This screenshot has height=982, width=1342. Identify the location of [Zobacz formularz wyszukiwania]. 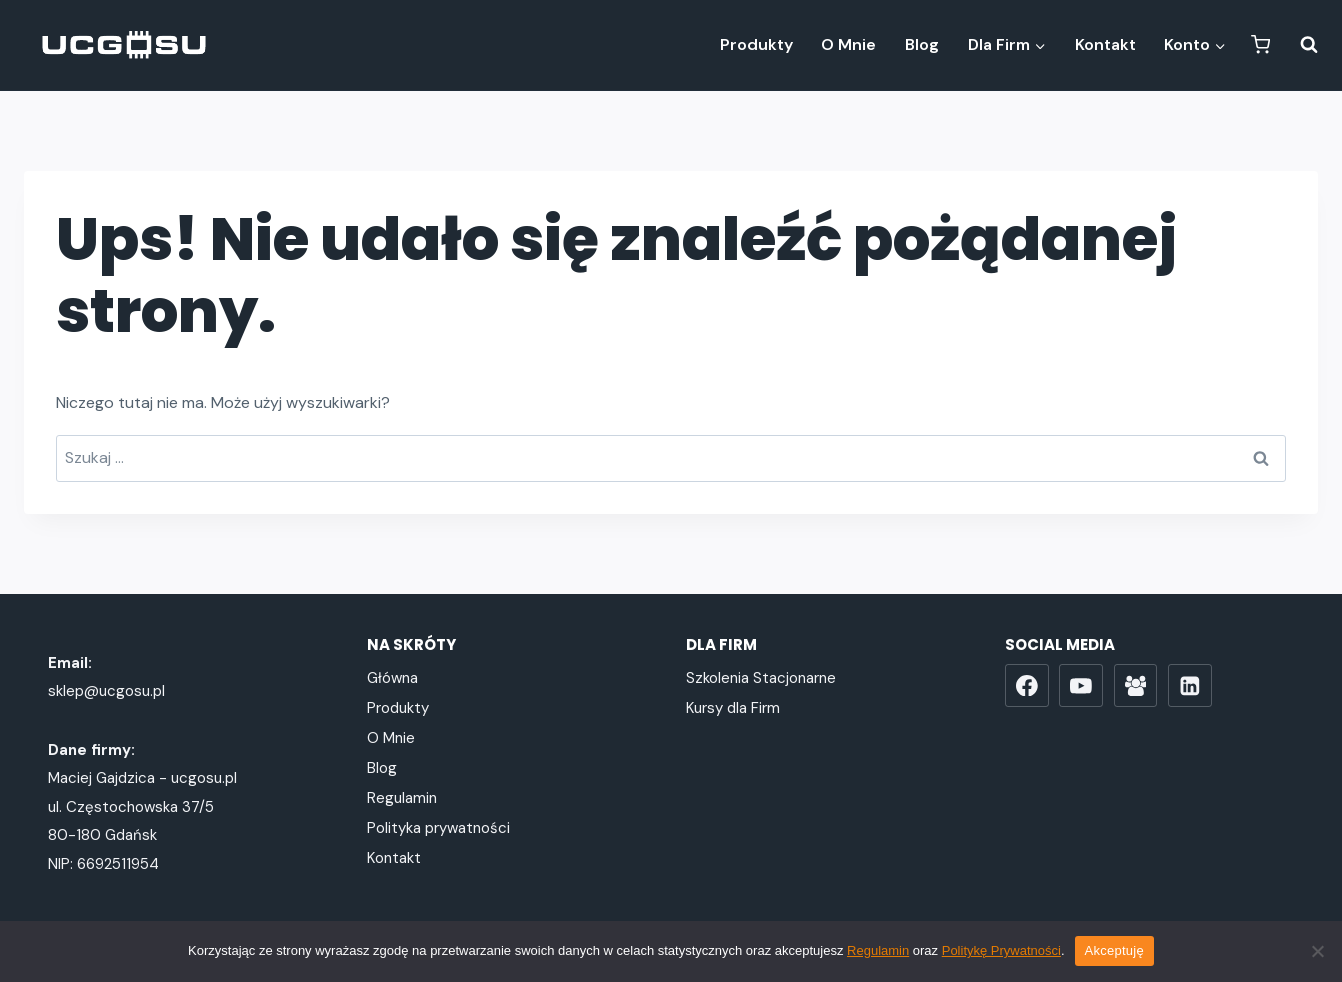
(1299, 45).